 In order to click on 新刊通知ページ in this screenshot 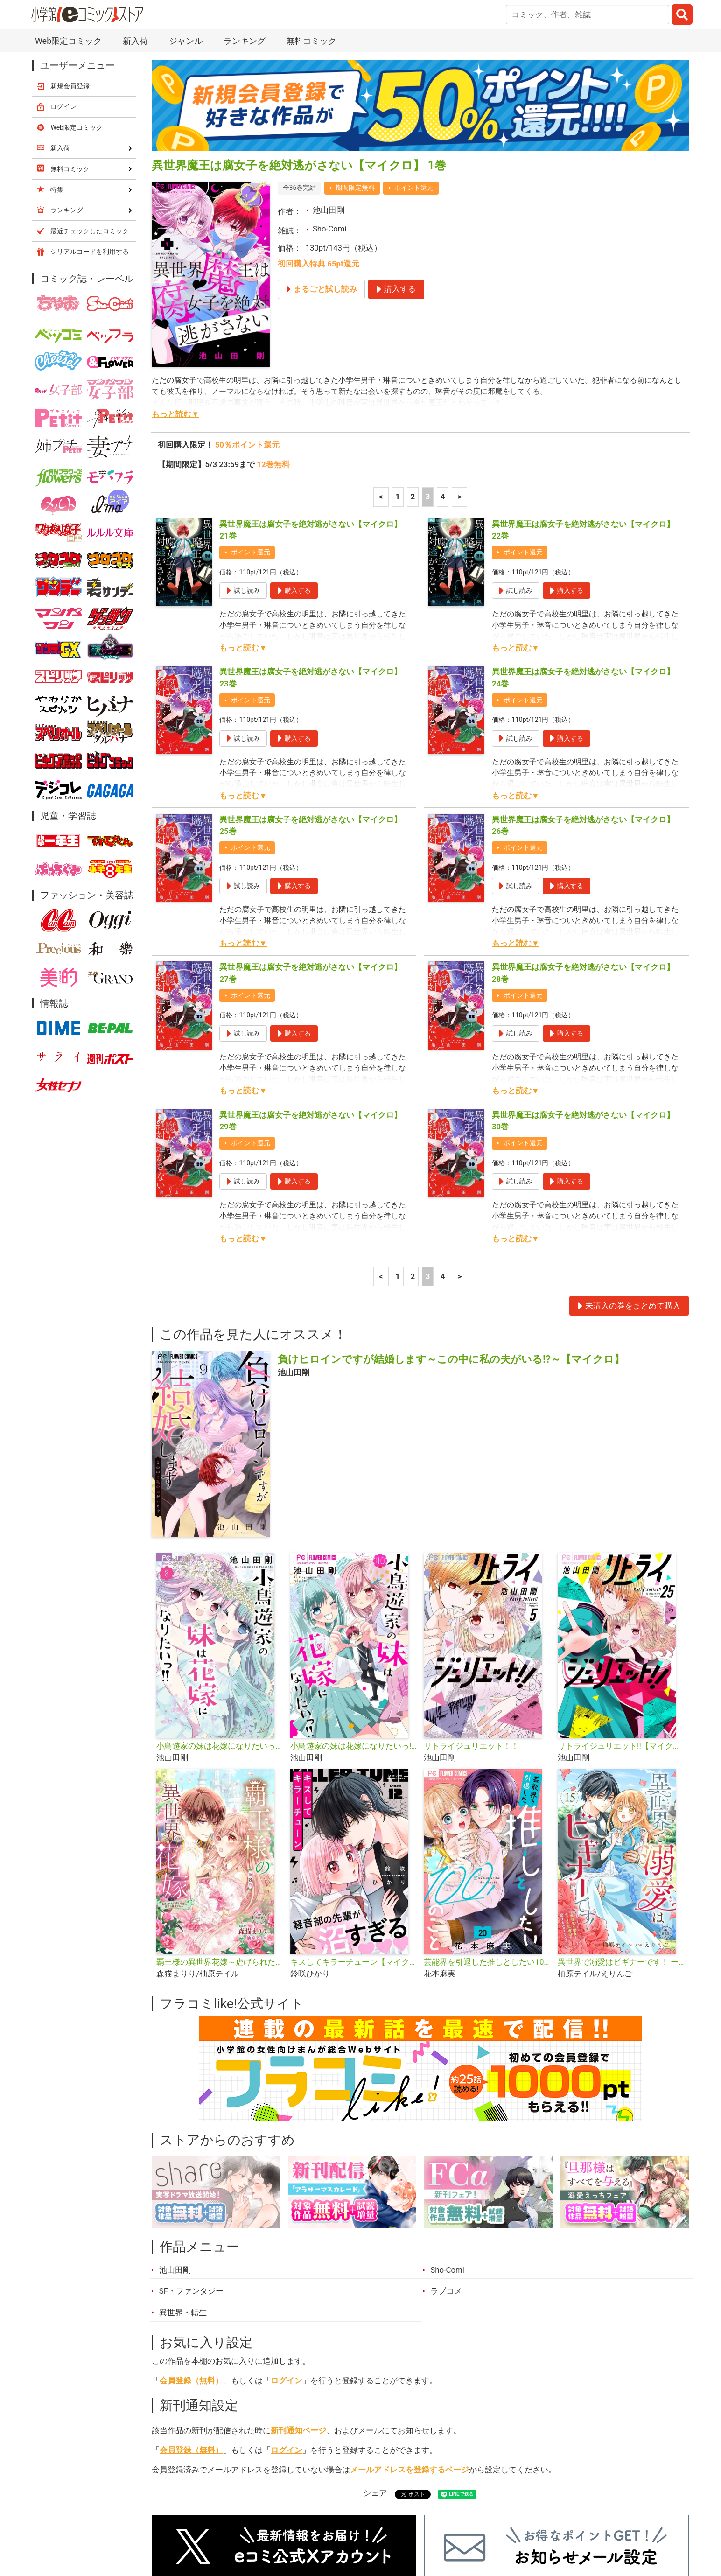, I will do `click(298, 2302)`.